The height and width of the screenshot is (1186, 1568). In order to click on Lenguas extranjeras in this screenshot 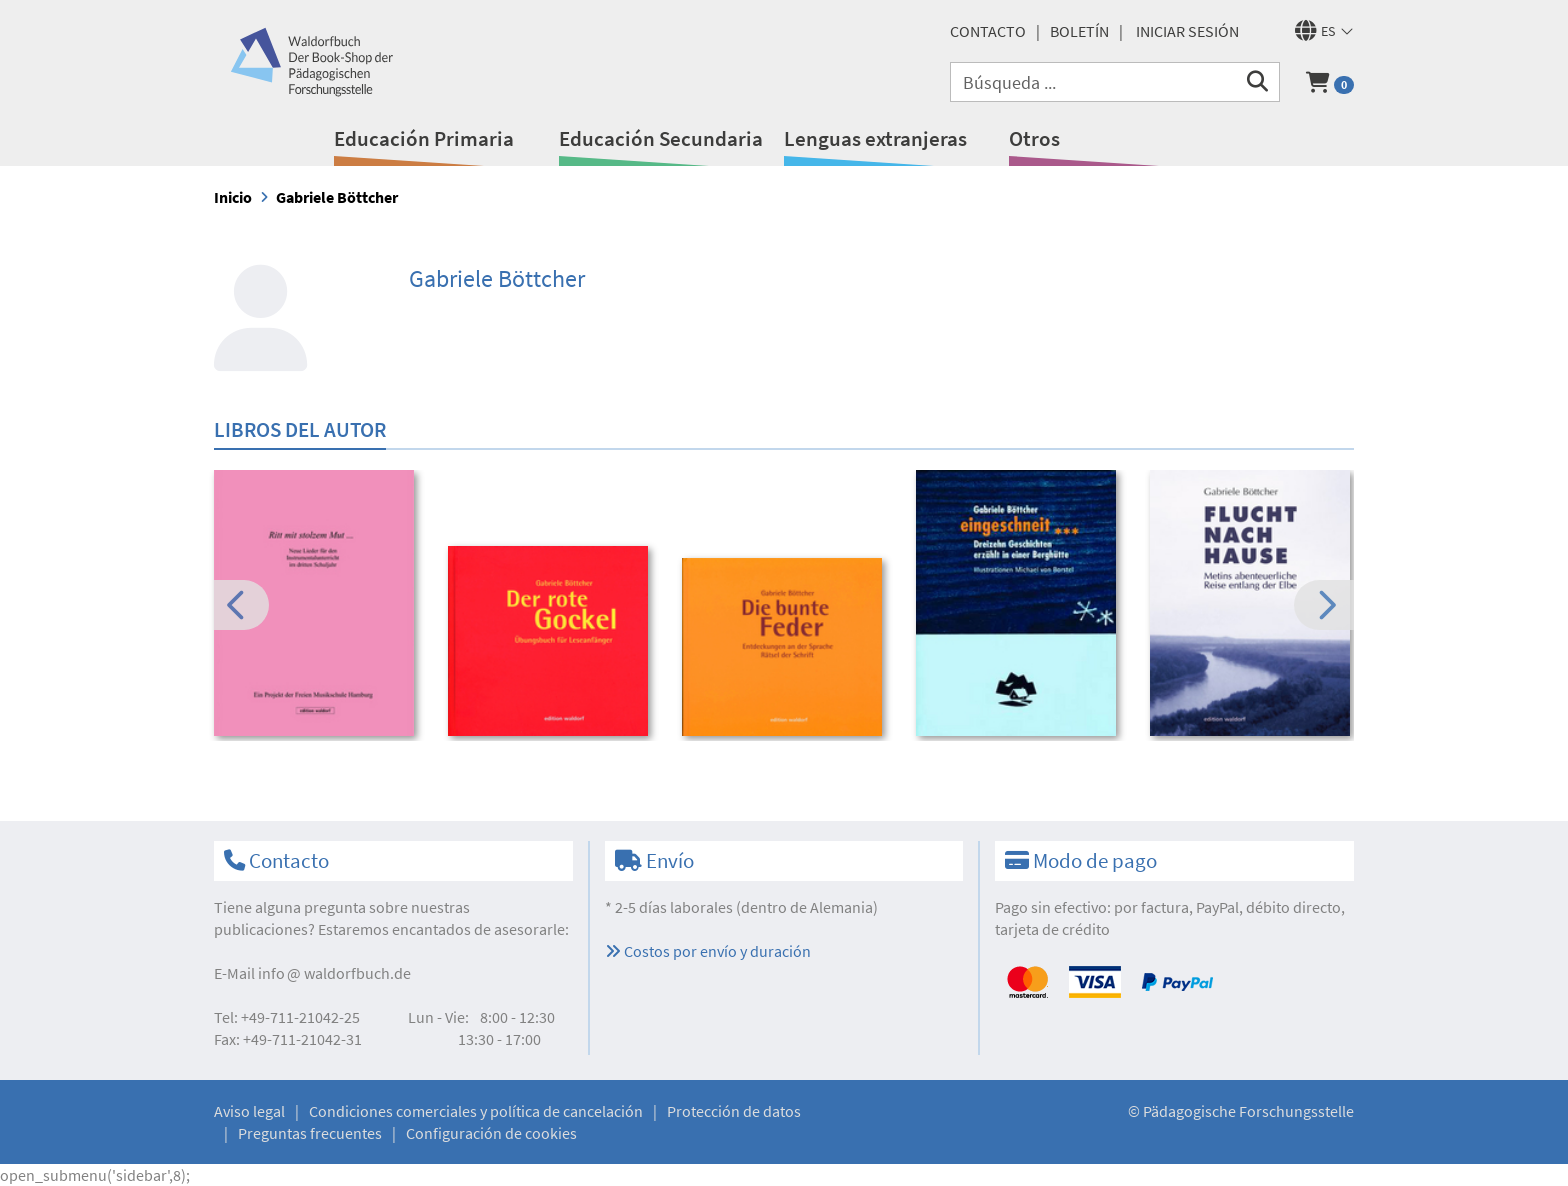, I will do `click(875, 138)`.